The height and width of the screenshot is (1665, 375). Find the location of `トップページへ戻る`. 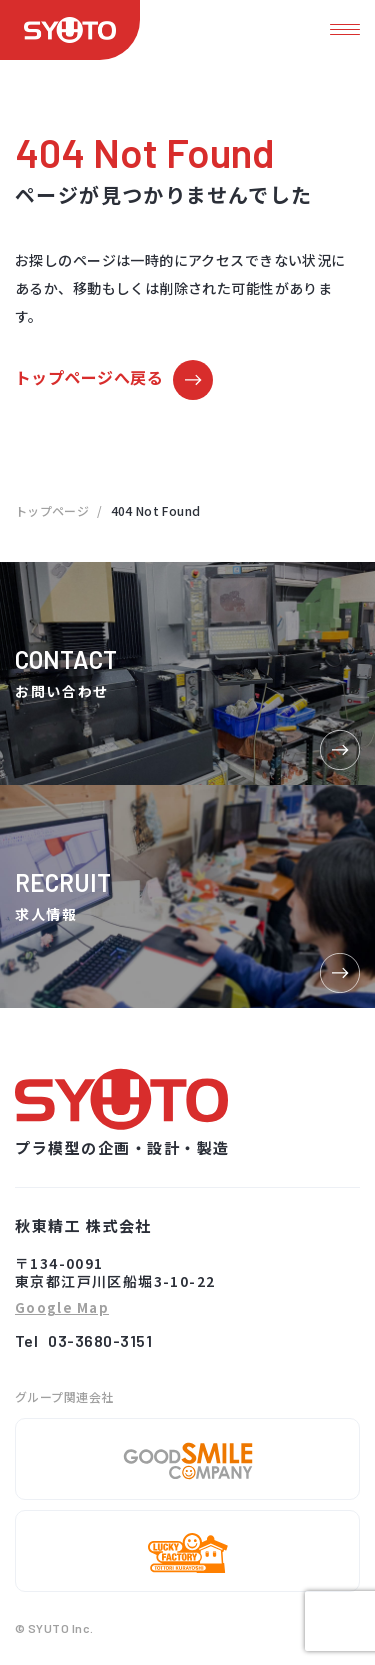

トップページへ戻る is located at coordinates (89, 377).